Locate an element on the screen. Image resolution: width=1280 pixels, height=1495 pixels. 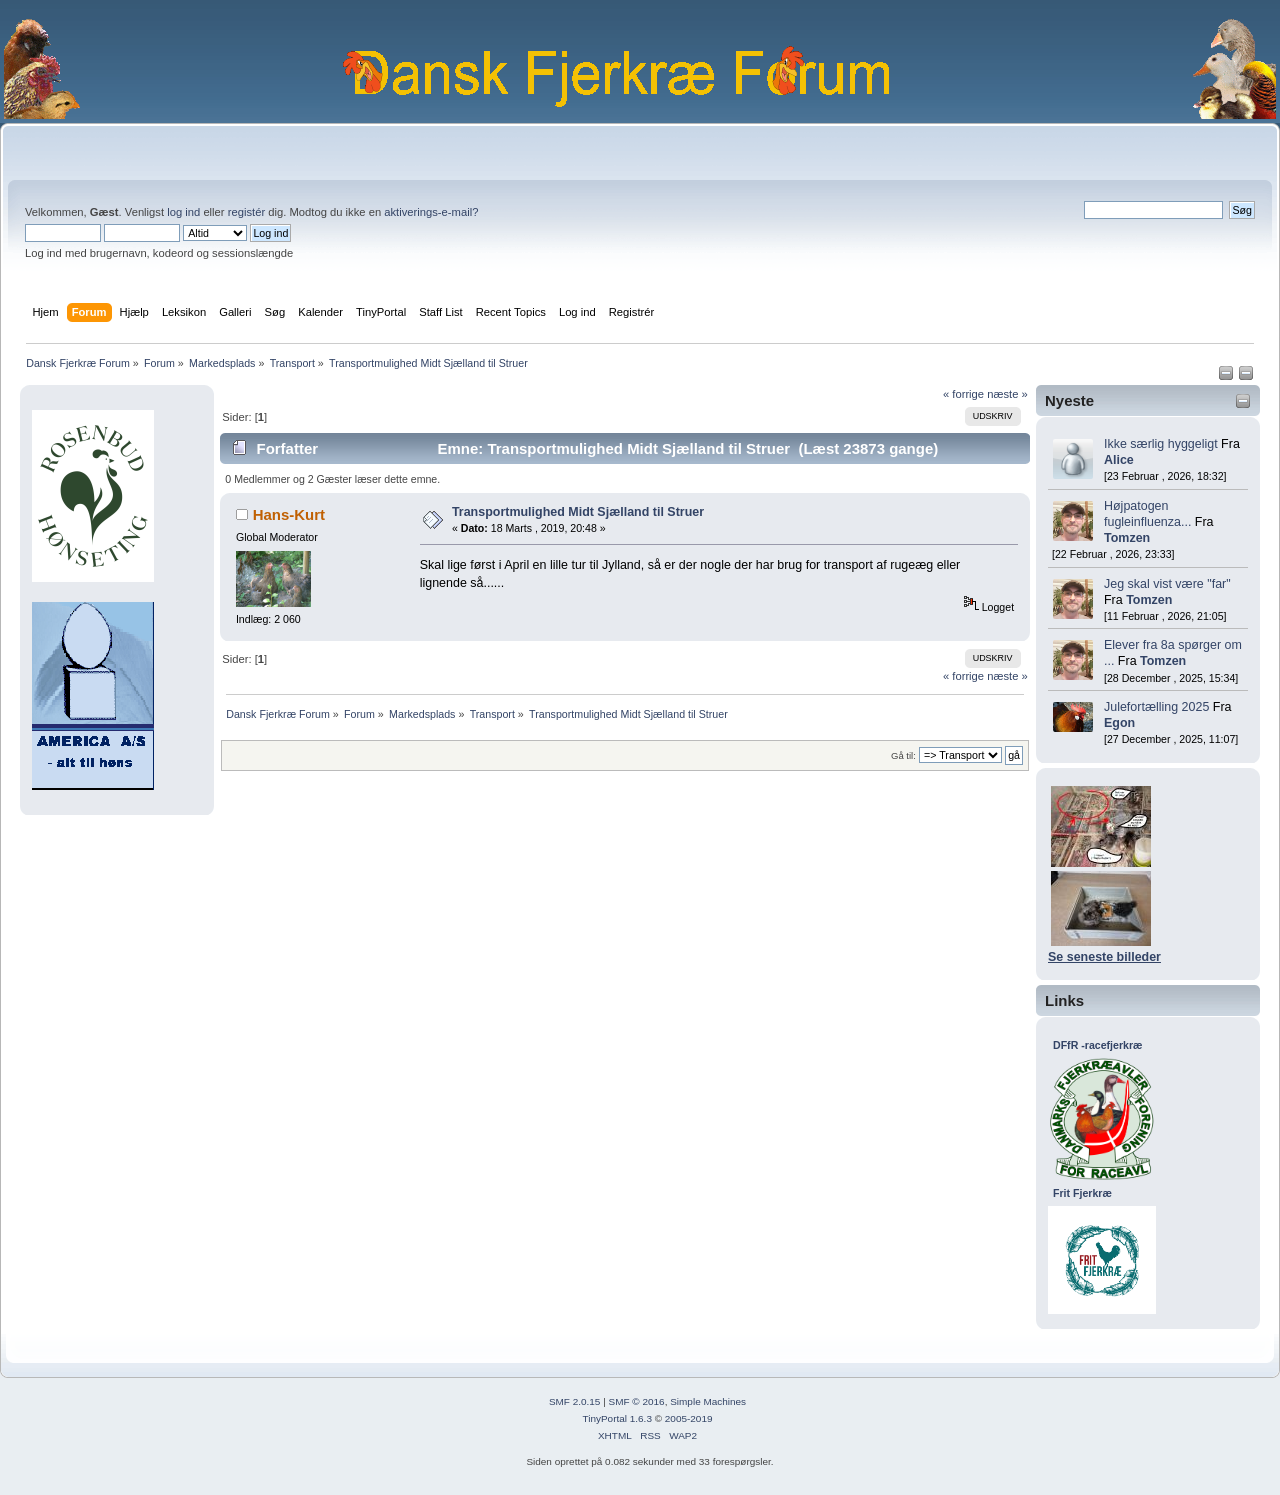
« forrige is located at coordinates (963, 394).